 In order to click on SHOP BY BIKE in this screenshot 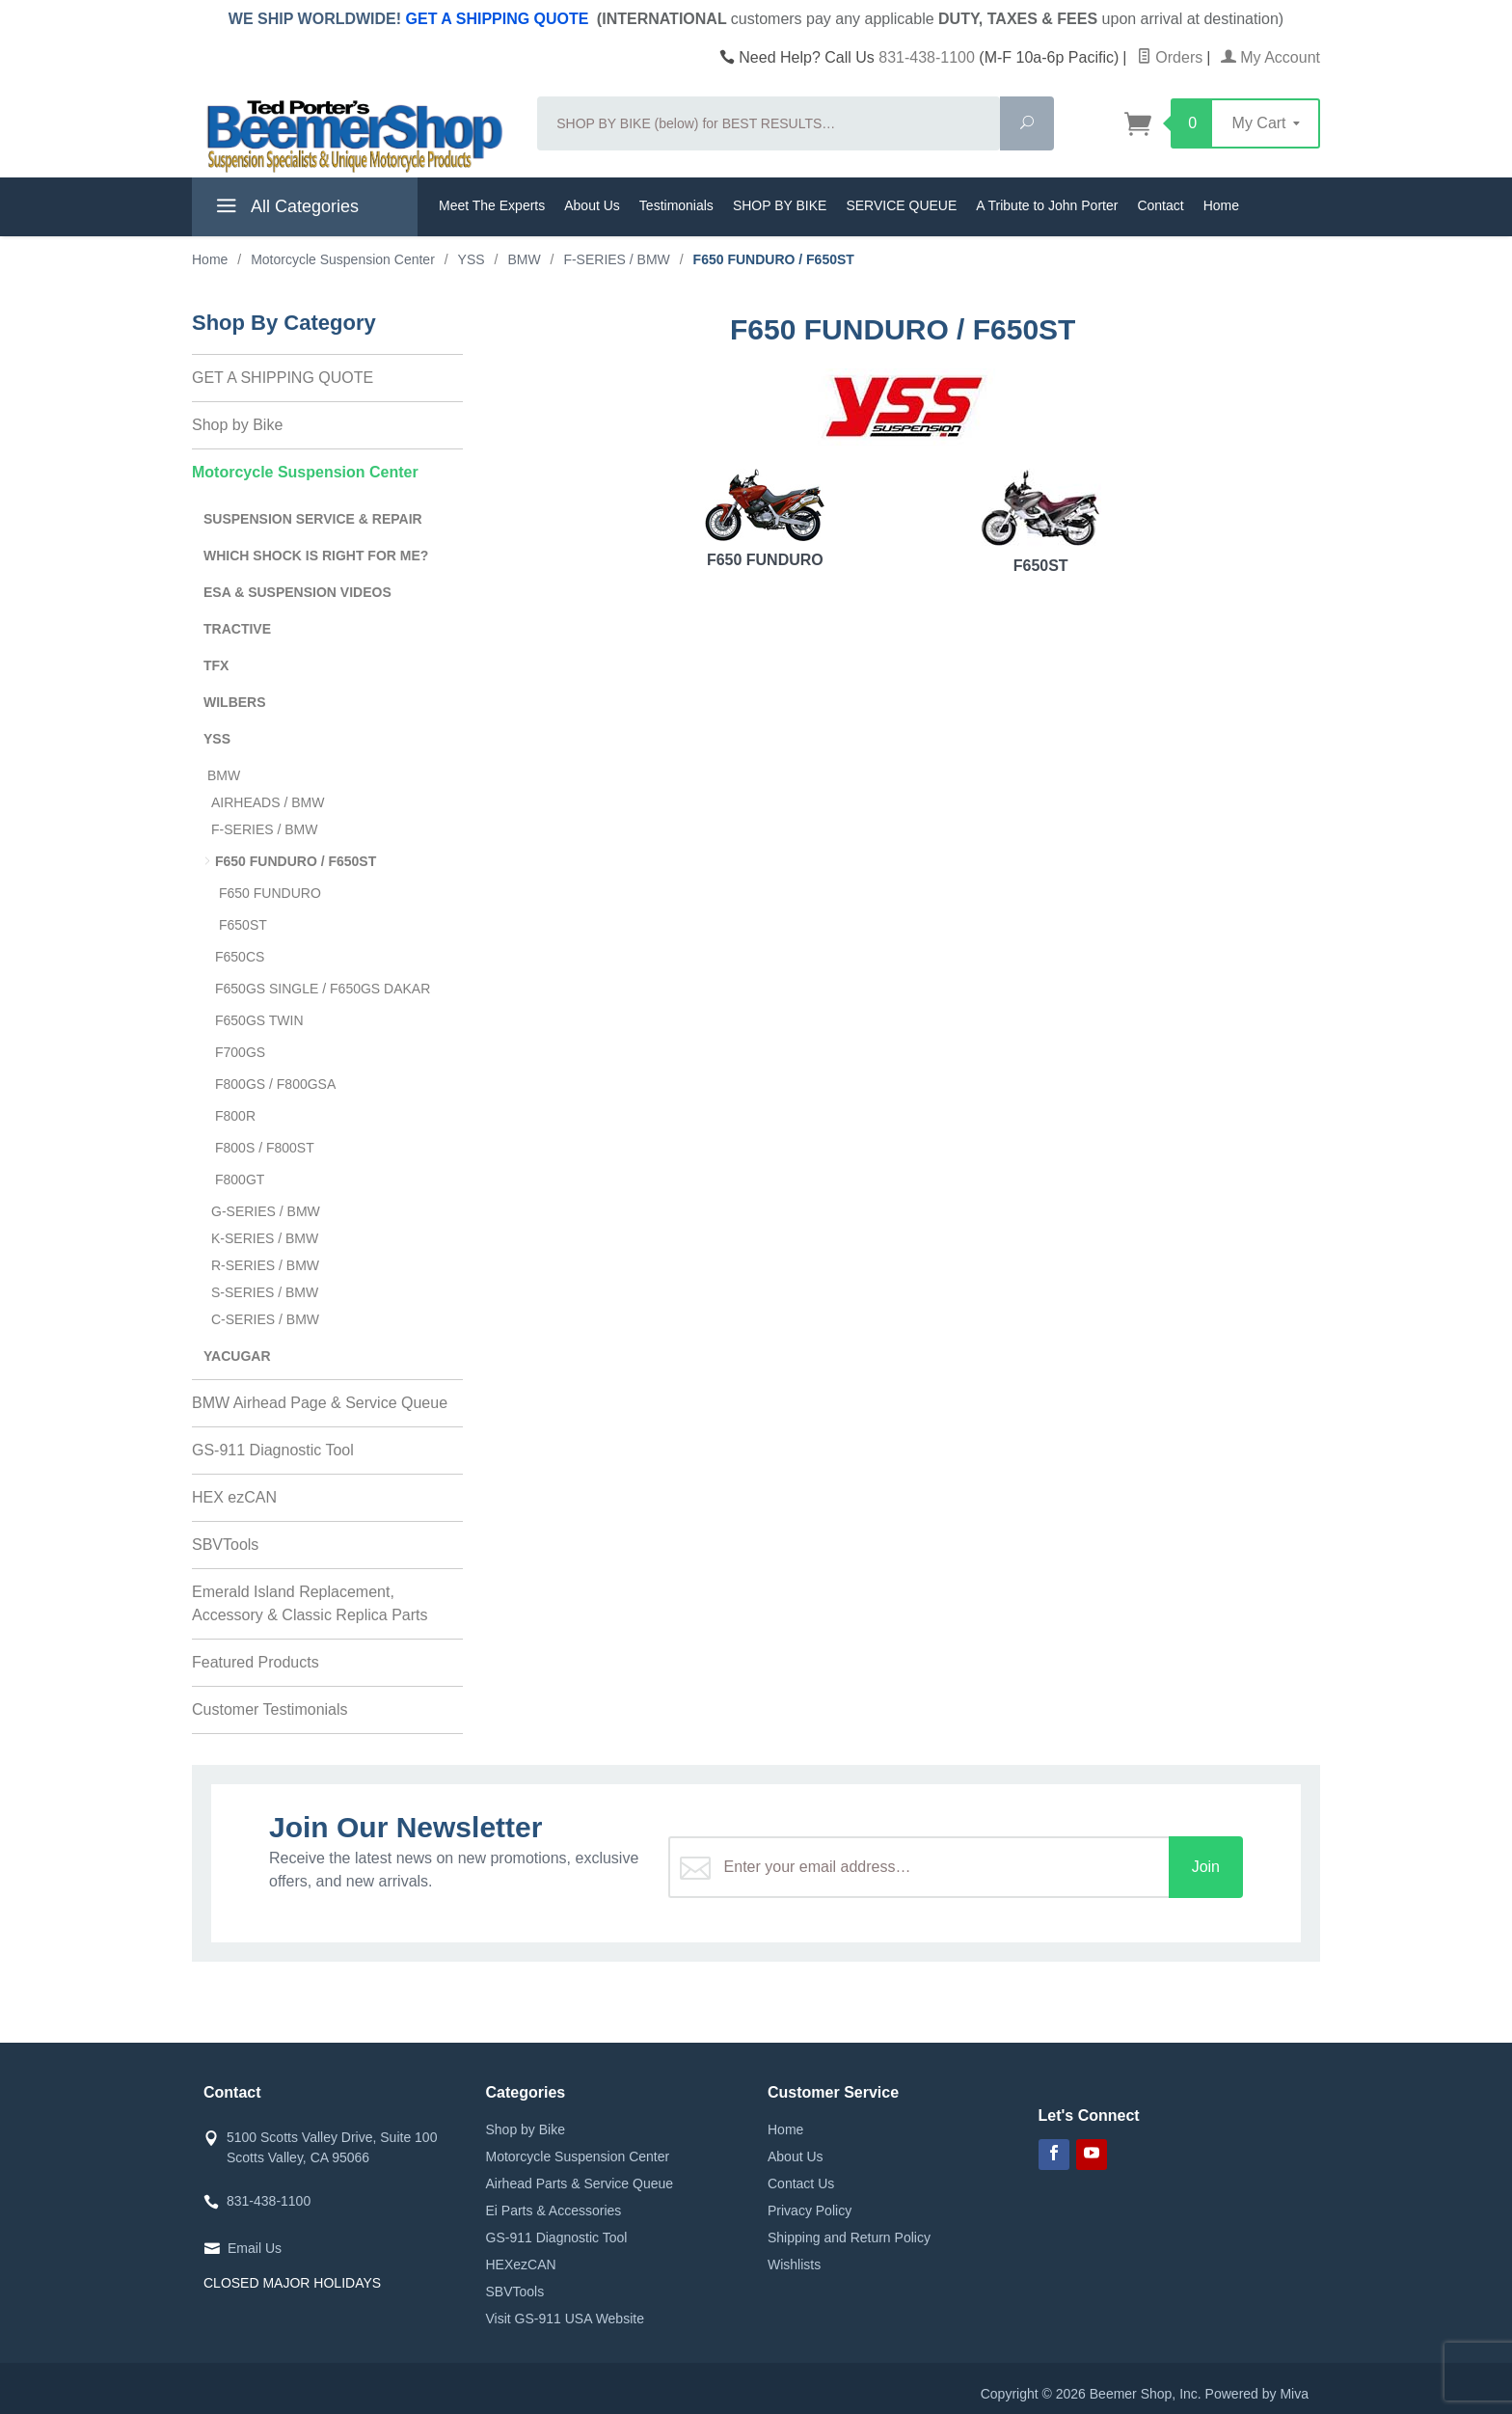, I will do `click(780, 205)`.